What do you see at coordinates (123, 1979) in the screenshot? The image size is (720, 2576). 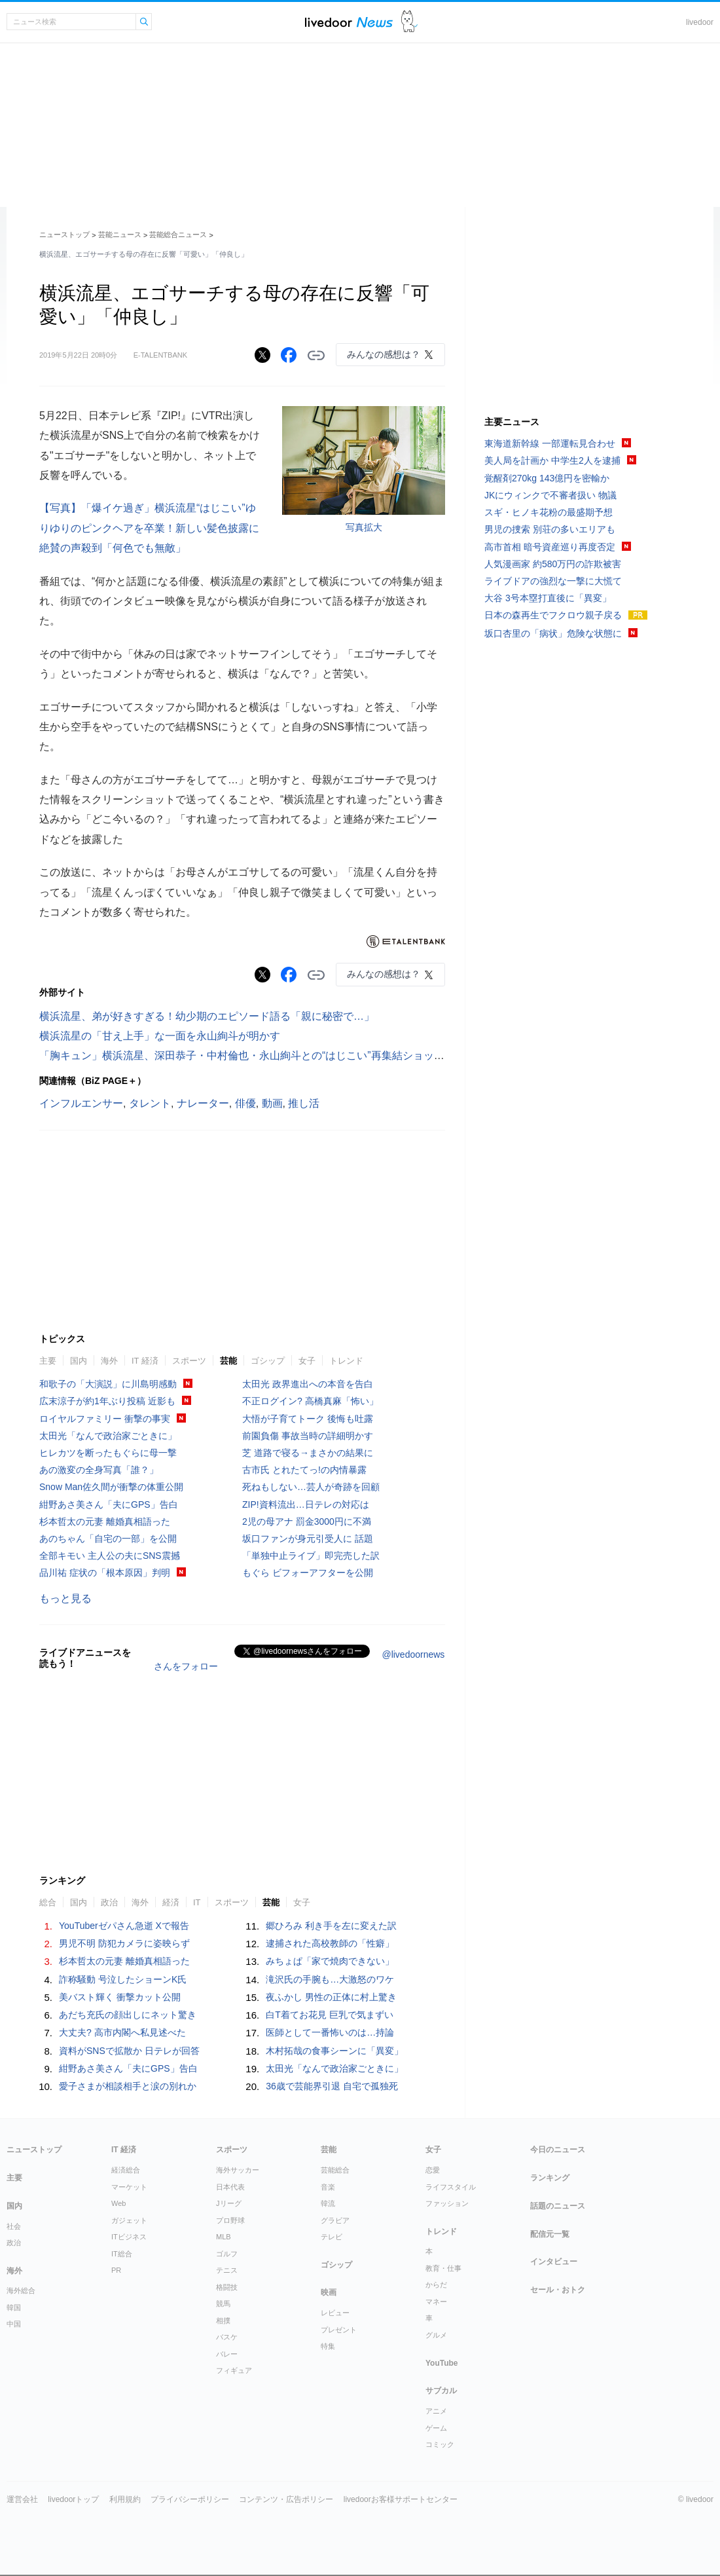 I see `詐称騒動 号泣したショーンK氏` at bounding box center [123, 1979].